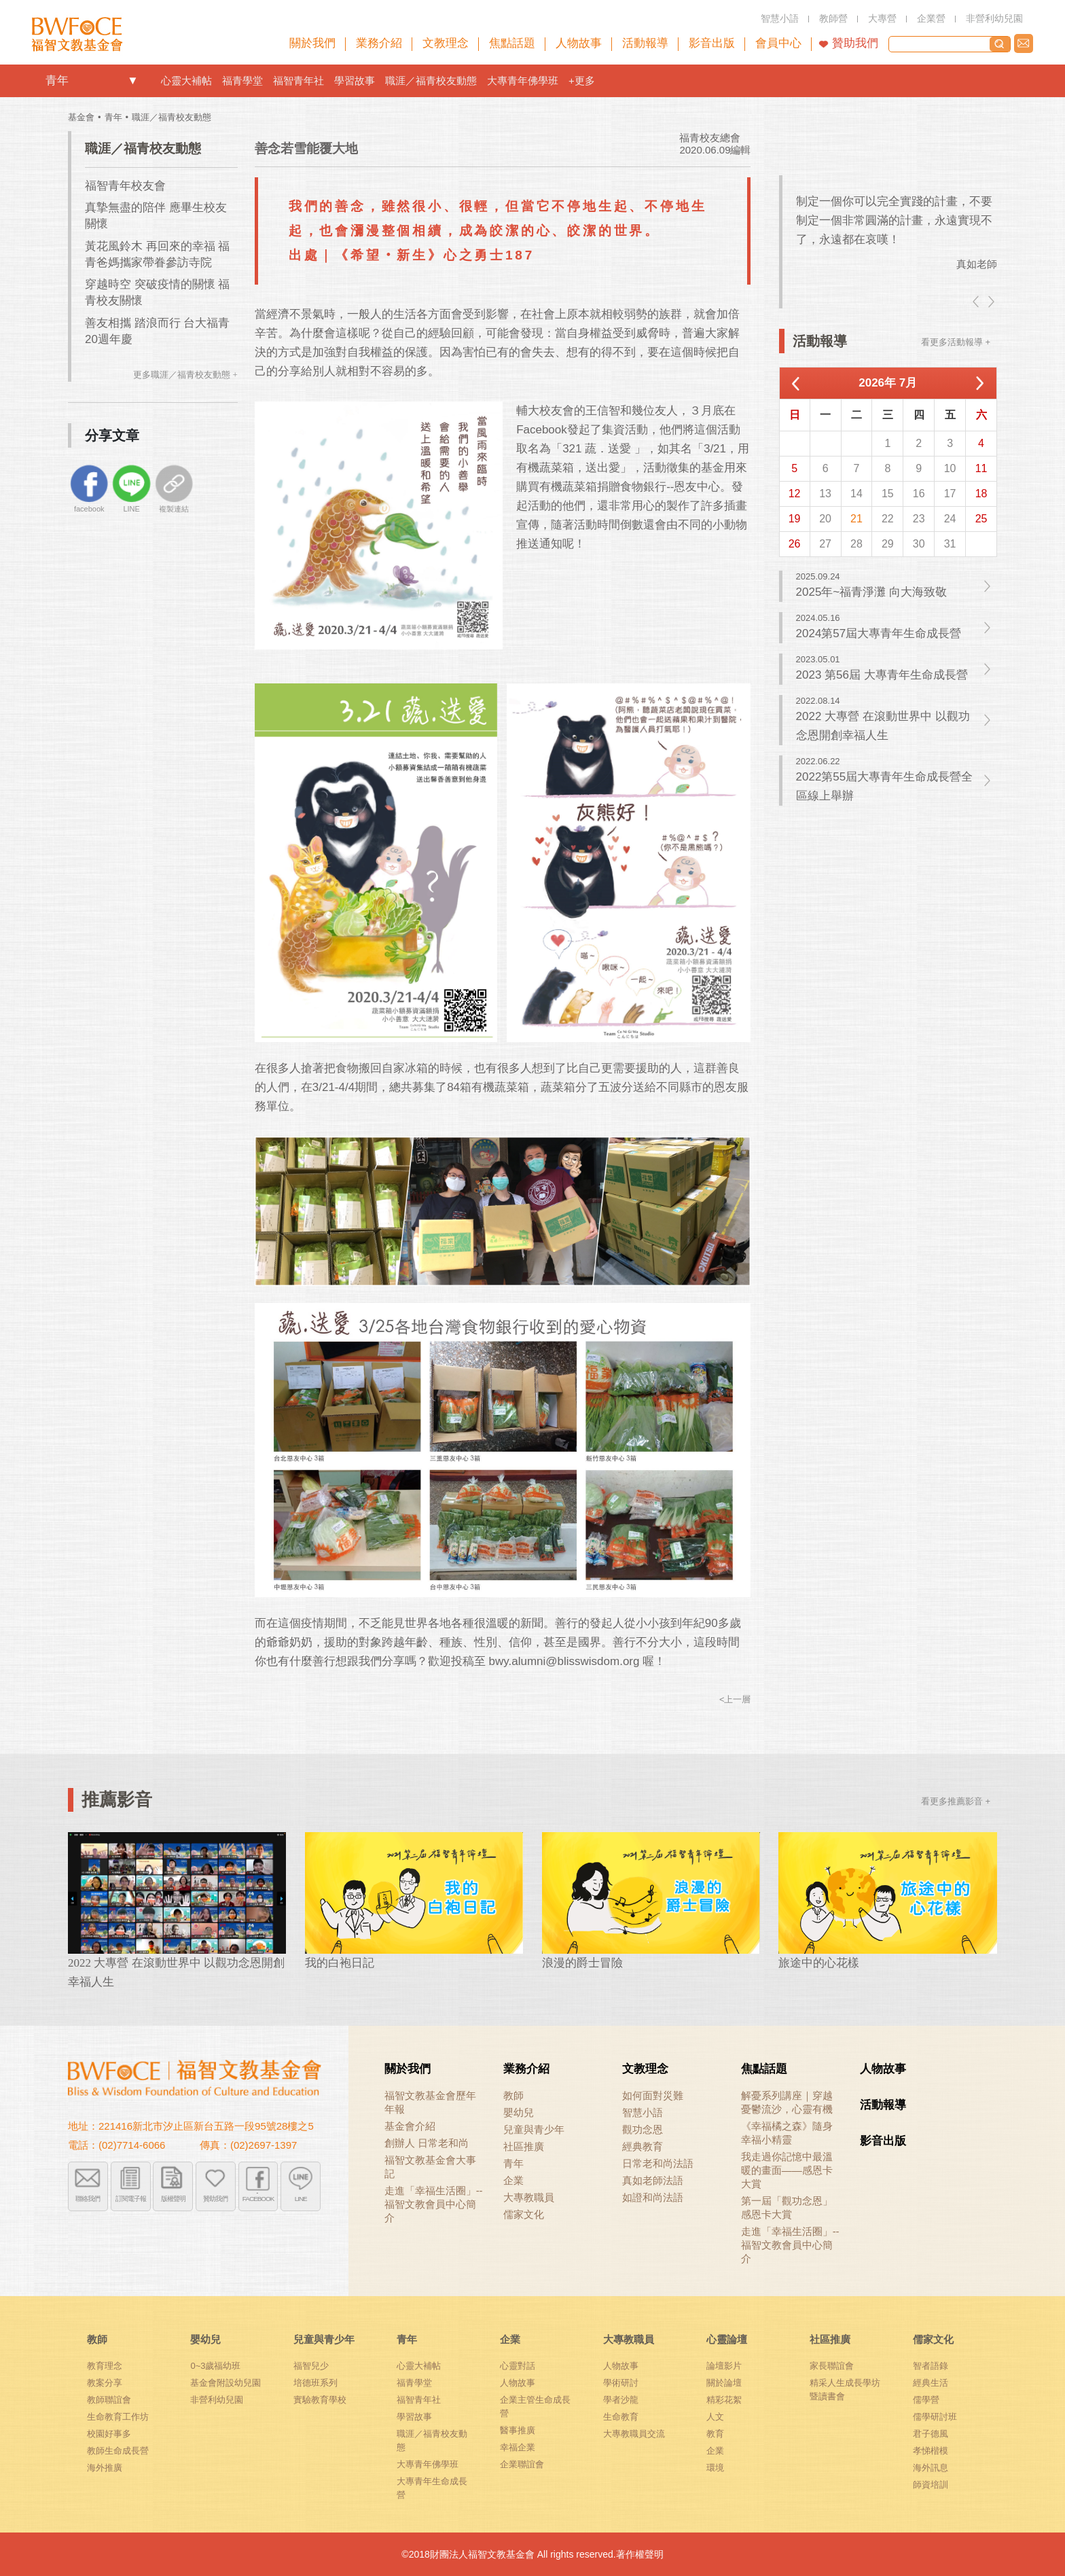  I want to click on 訂閱電子報, so click(130, 2198).